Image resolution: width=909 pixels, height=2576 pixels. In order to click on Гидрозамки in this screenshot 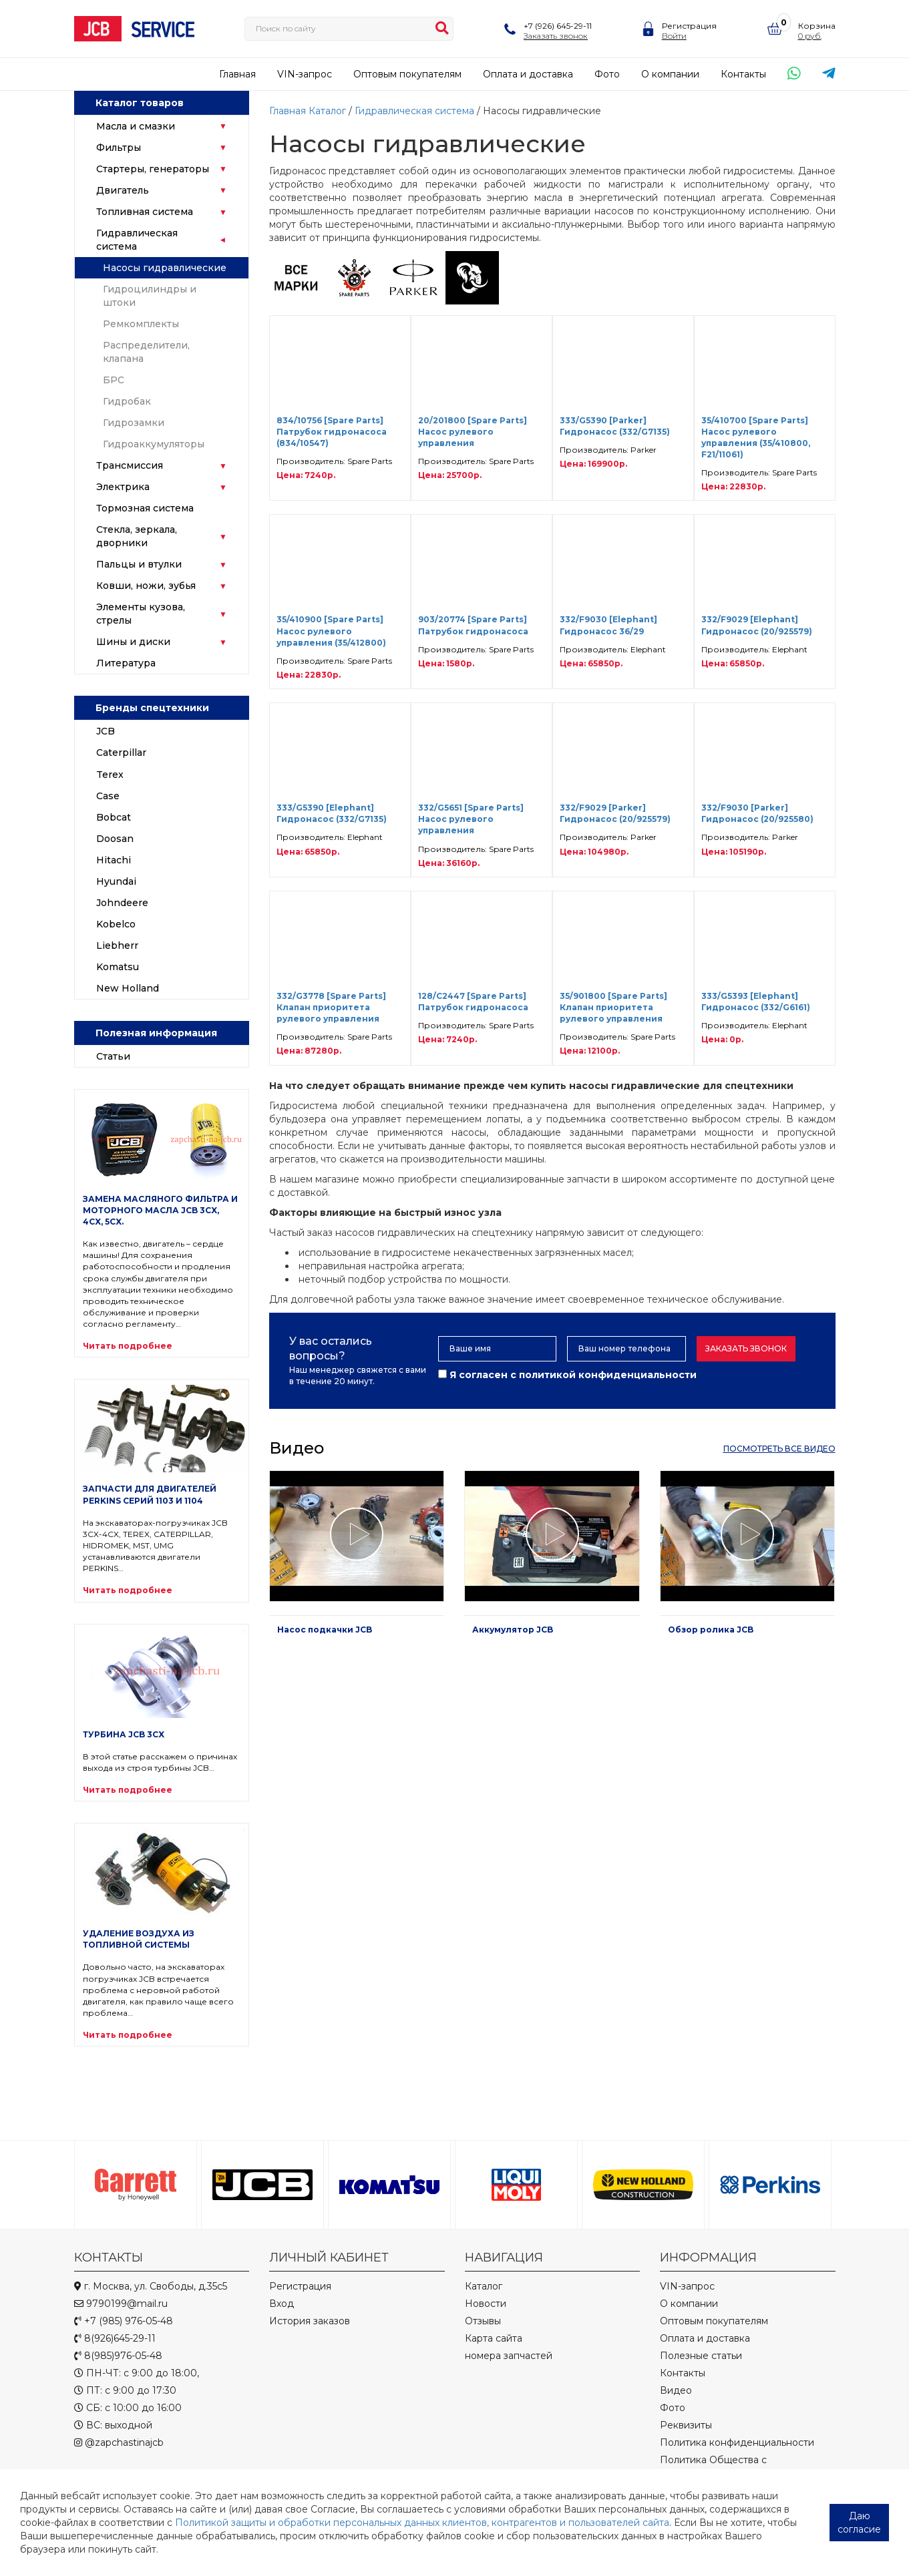, I will do `click(133, 423)`.